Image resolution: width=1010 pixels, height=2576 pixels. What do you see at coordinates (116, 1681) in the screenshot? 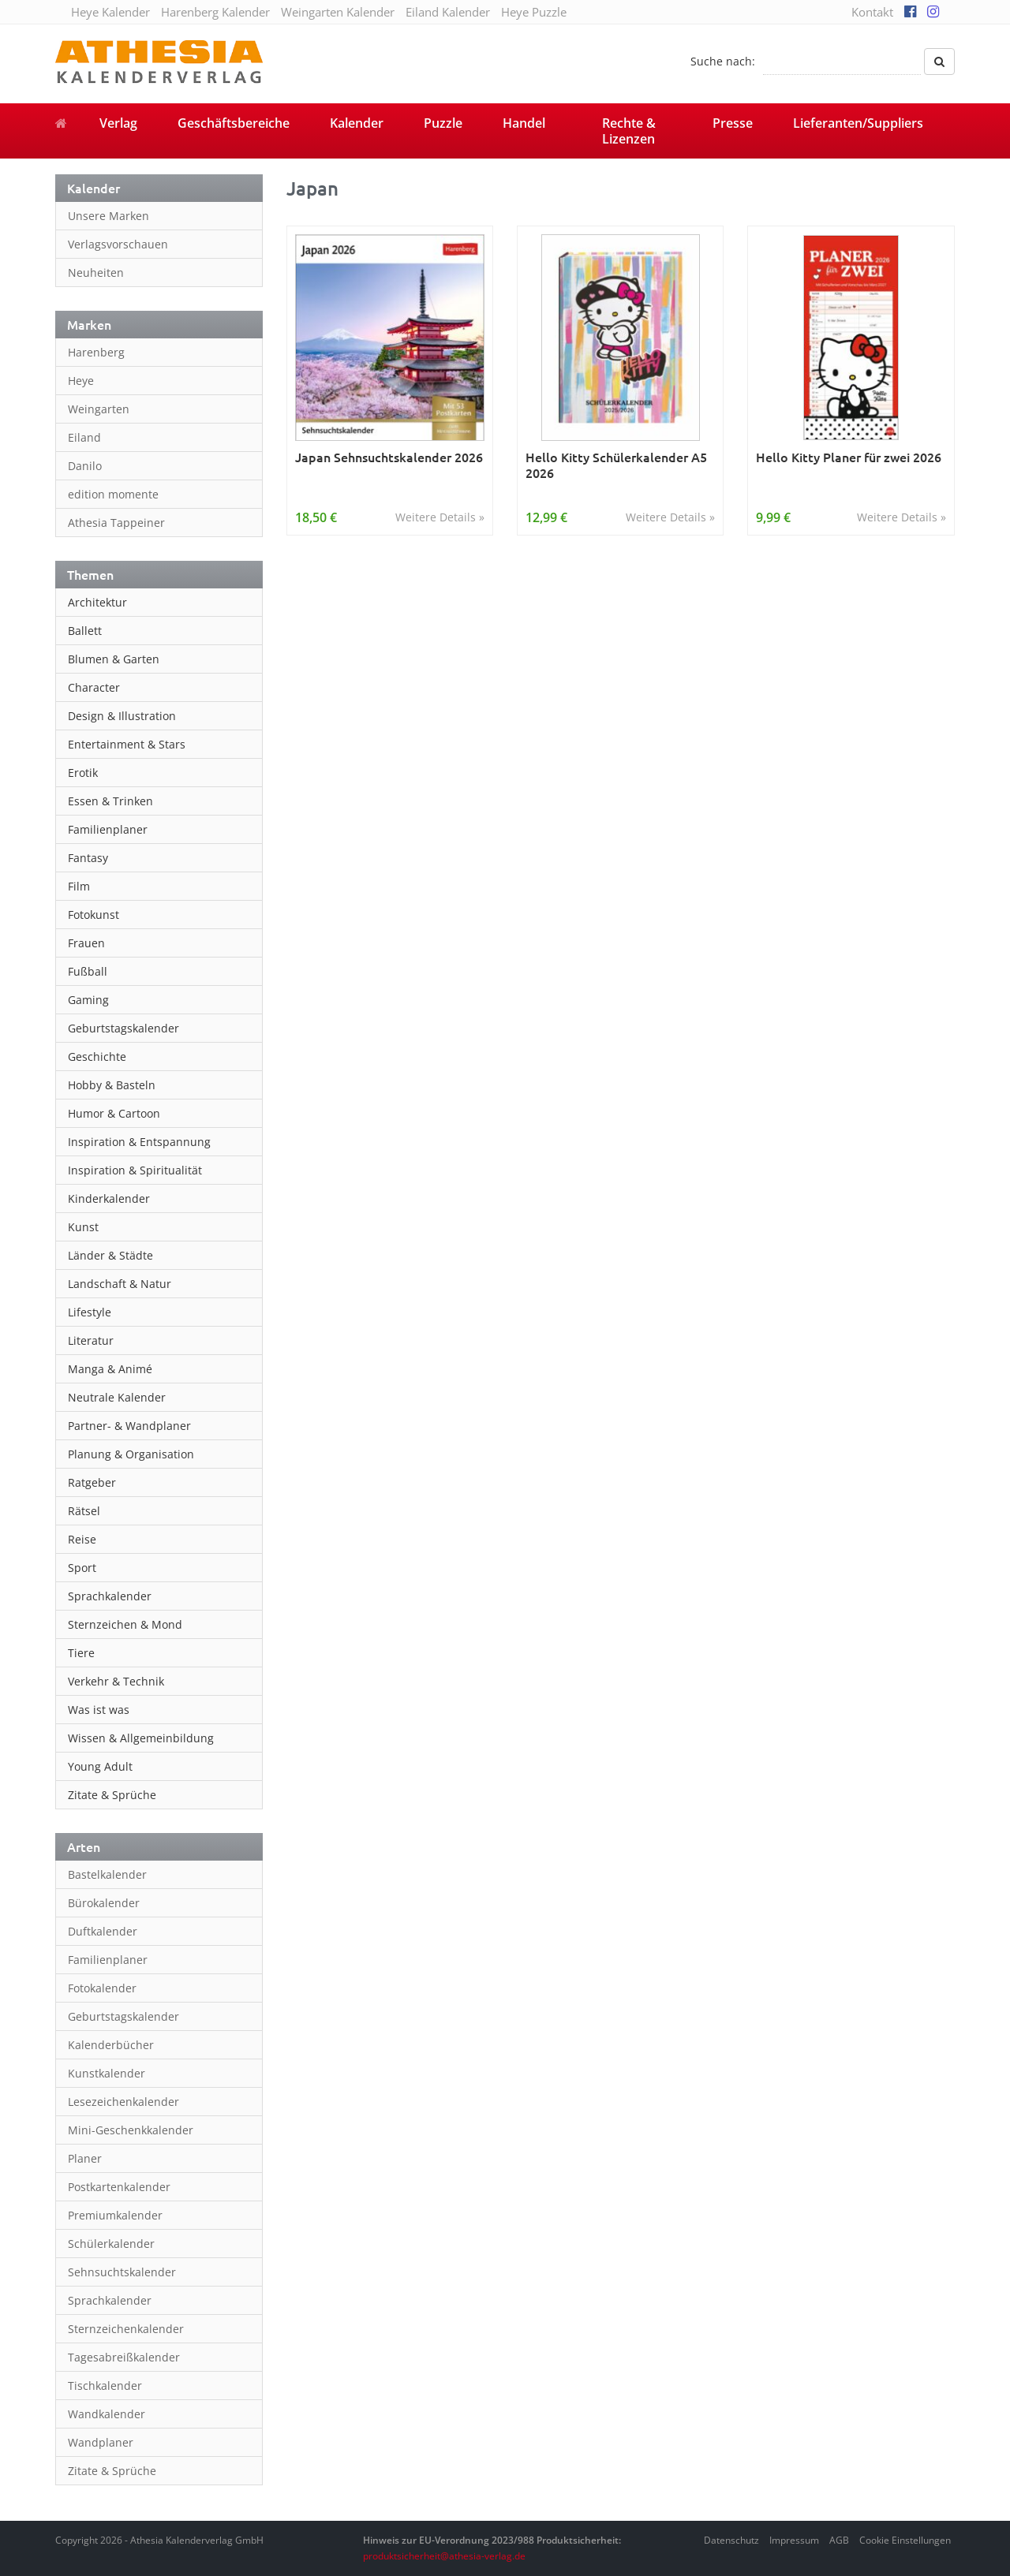
I see `Verkehr & Technik` at bounding box center [116, 1681].